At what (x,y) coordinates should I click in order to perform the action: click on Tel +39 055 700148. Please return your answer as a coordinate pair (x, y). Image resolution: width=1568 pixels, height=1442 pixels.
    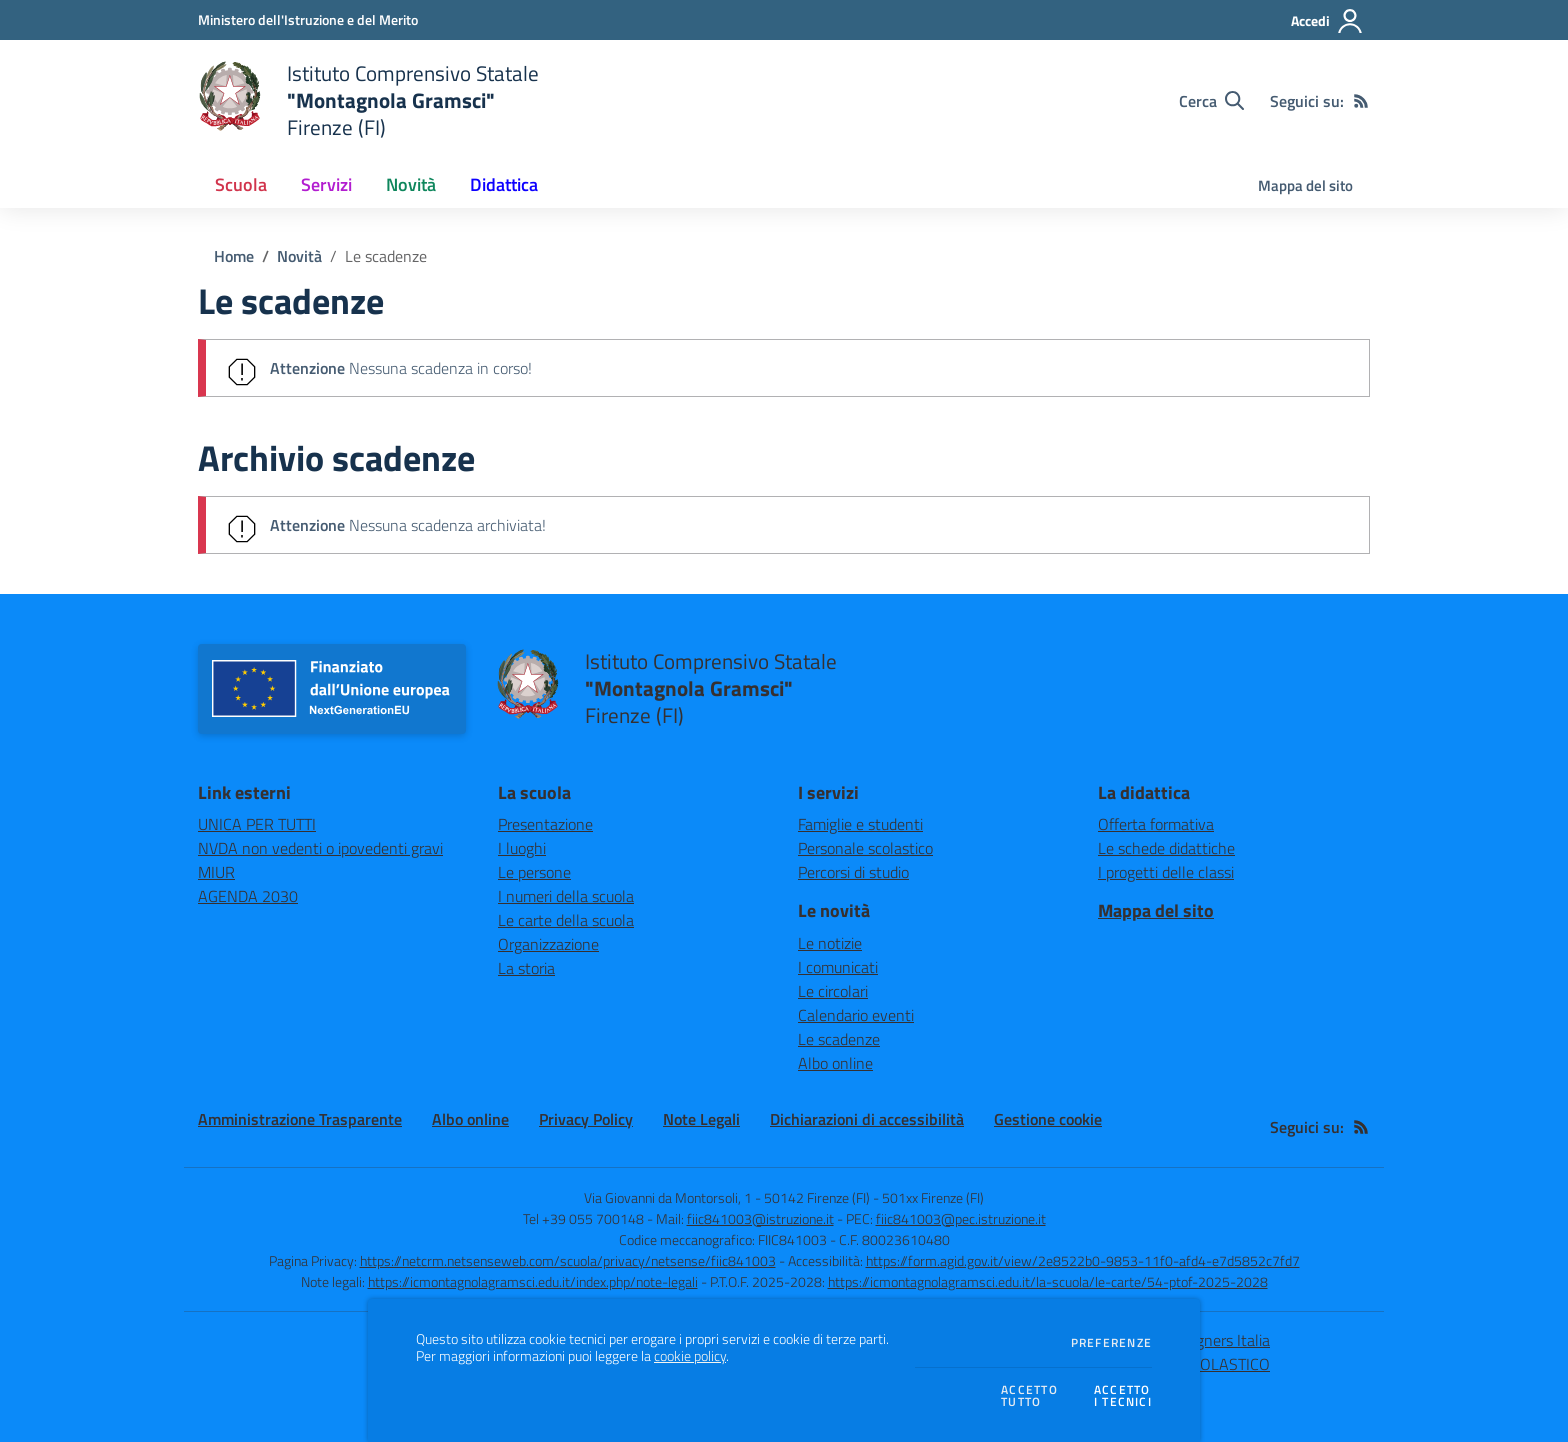
    Looking at the image, I should click on (583, 1218).